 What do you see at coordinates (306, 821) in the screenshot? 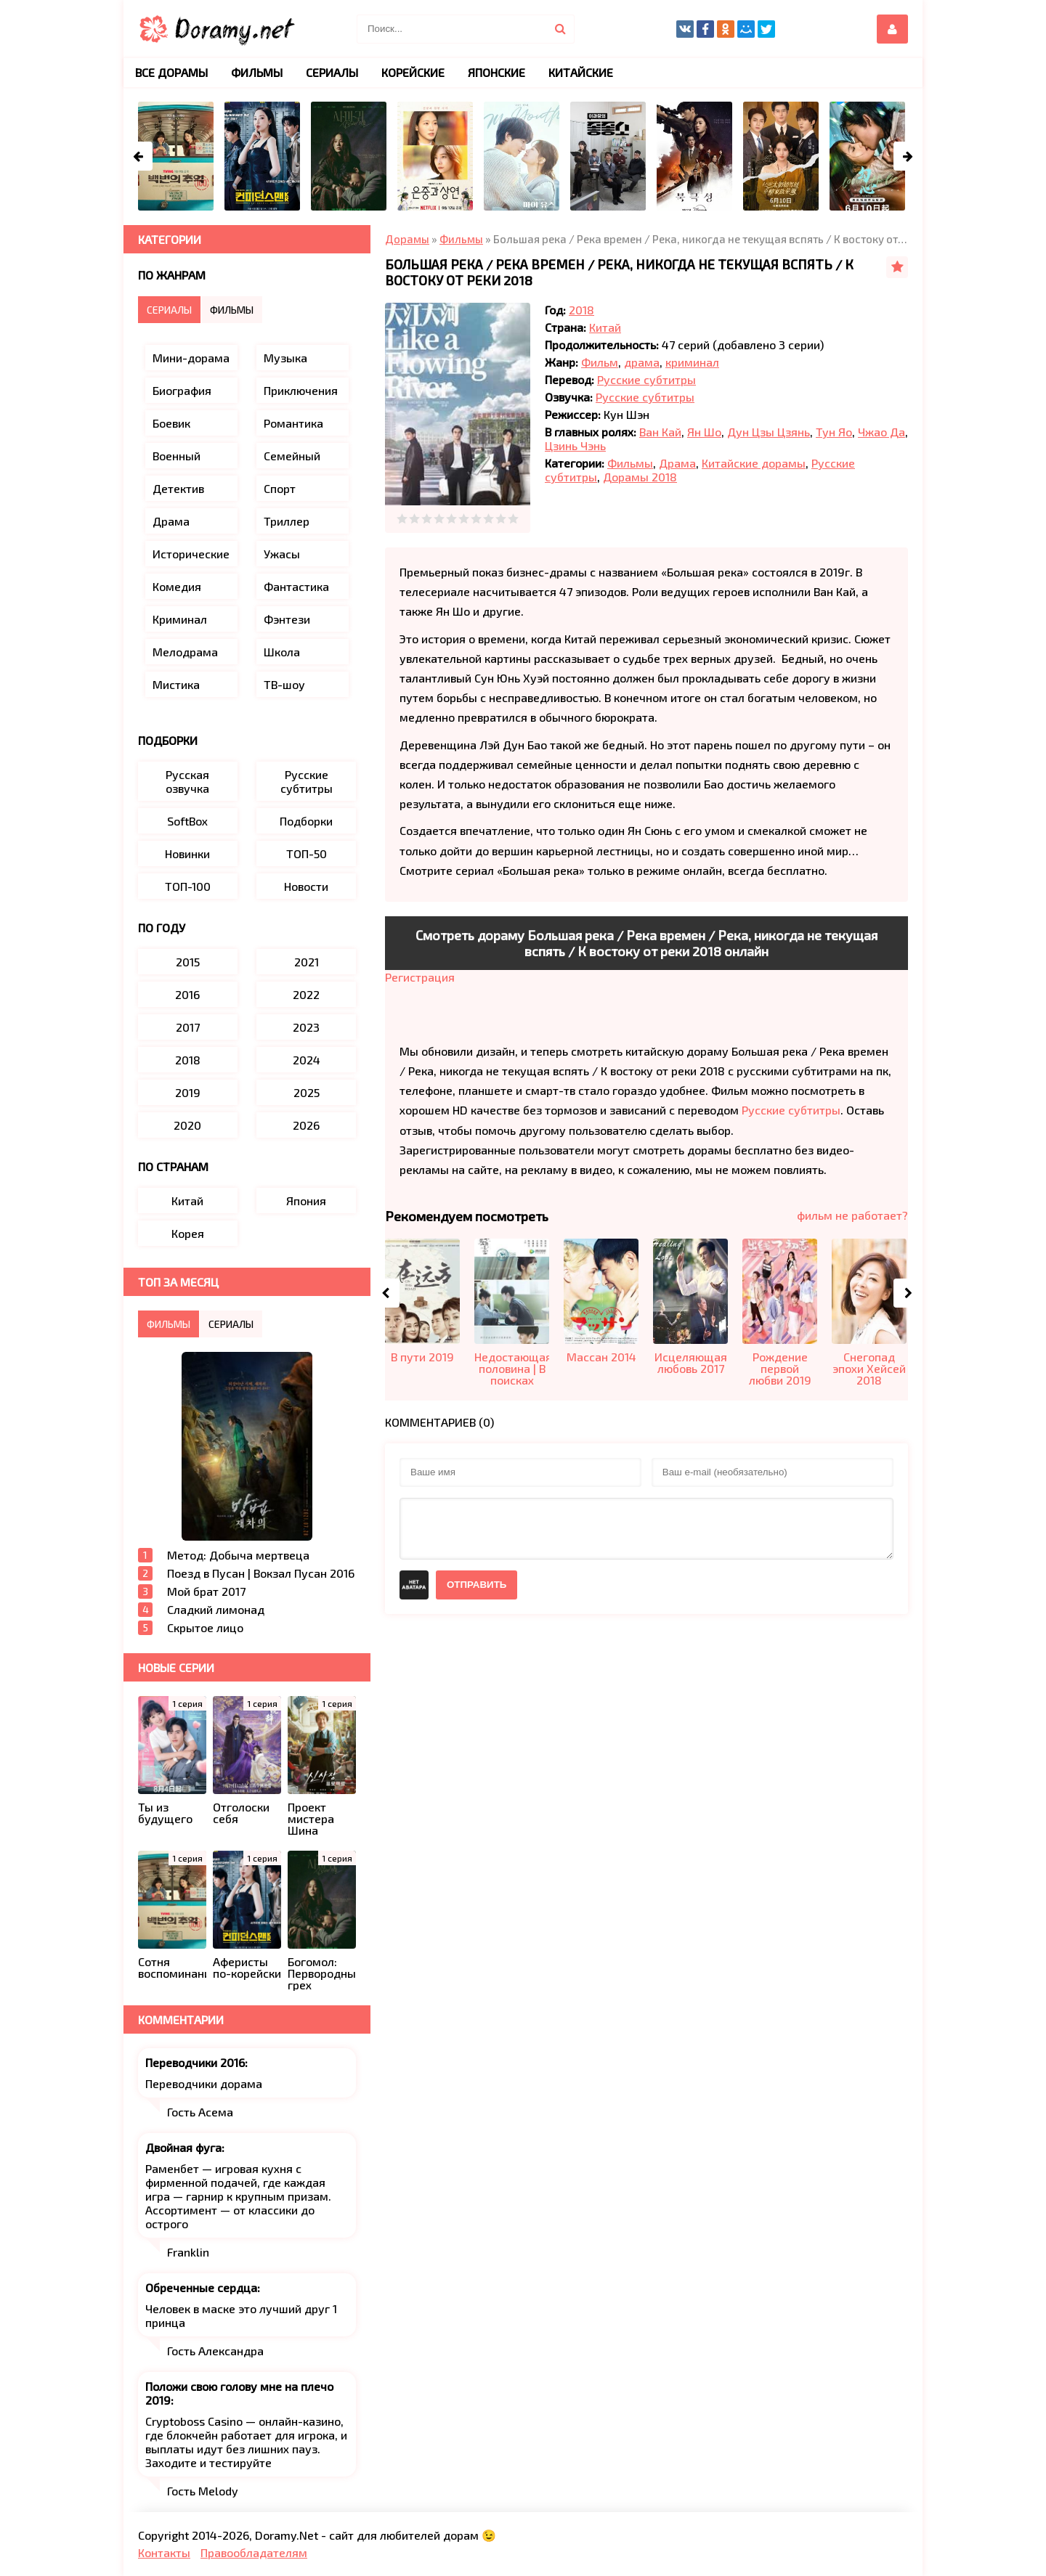
I see `Подборки` at bounding box center [306, 821].